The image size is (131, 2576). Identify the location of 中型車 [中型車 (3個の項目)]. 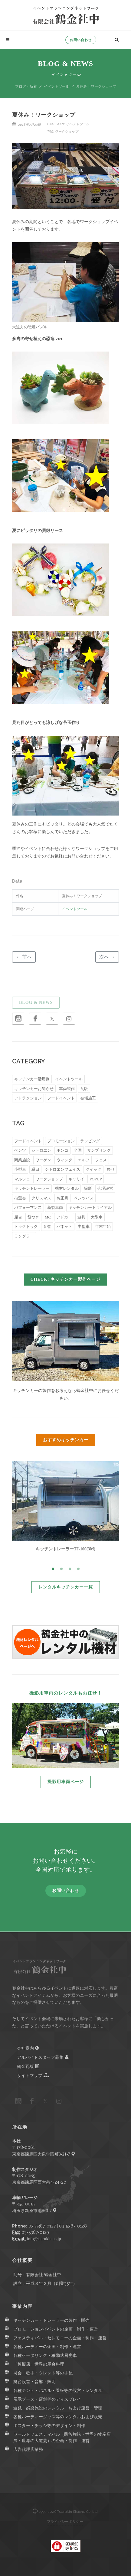
(84, 1226).